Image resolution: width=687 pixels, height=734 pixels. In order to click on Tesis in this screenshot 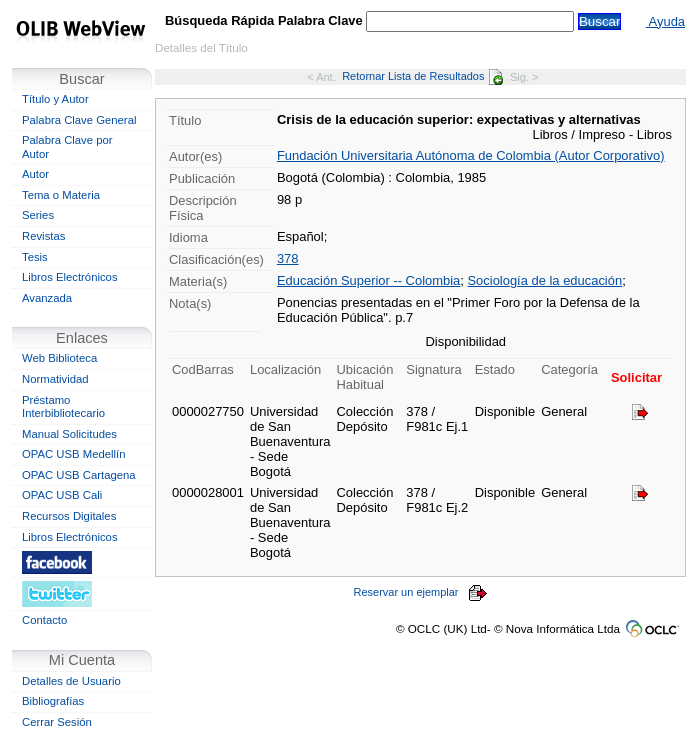, I will do `click(35, 257)`.